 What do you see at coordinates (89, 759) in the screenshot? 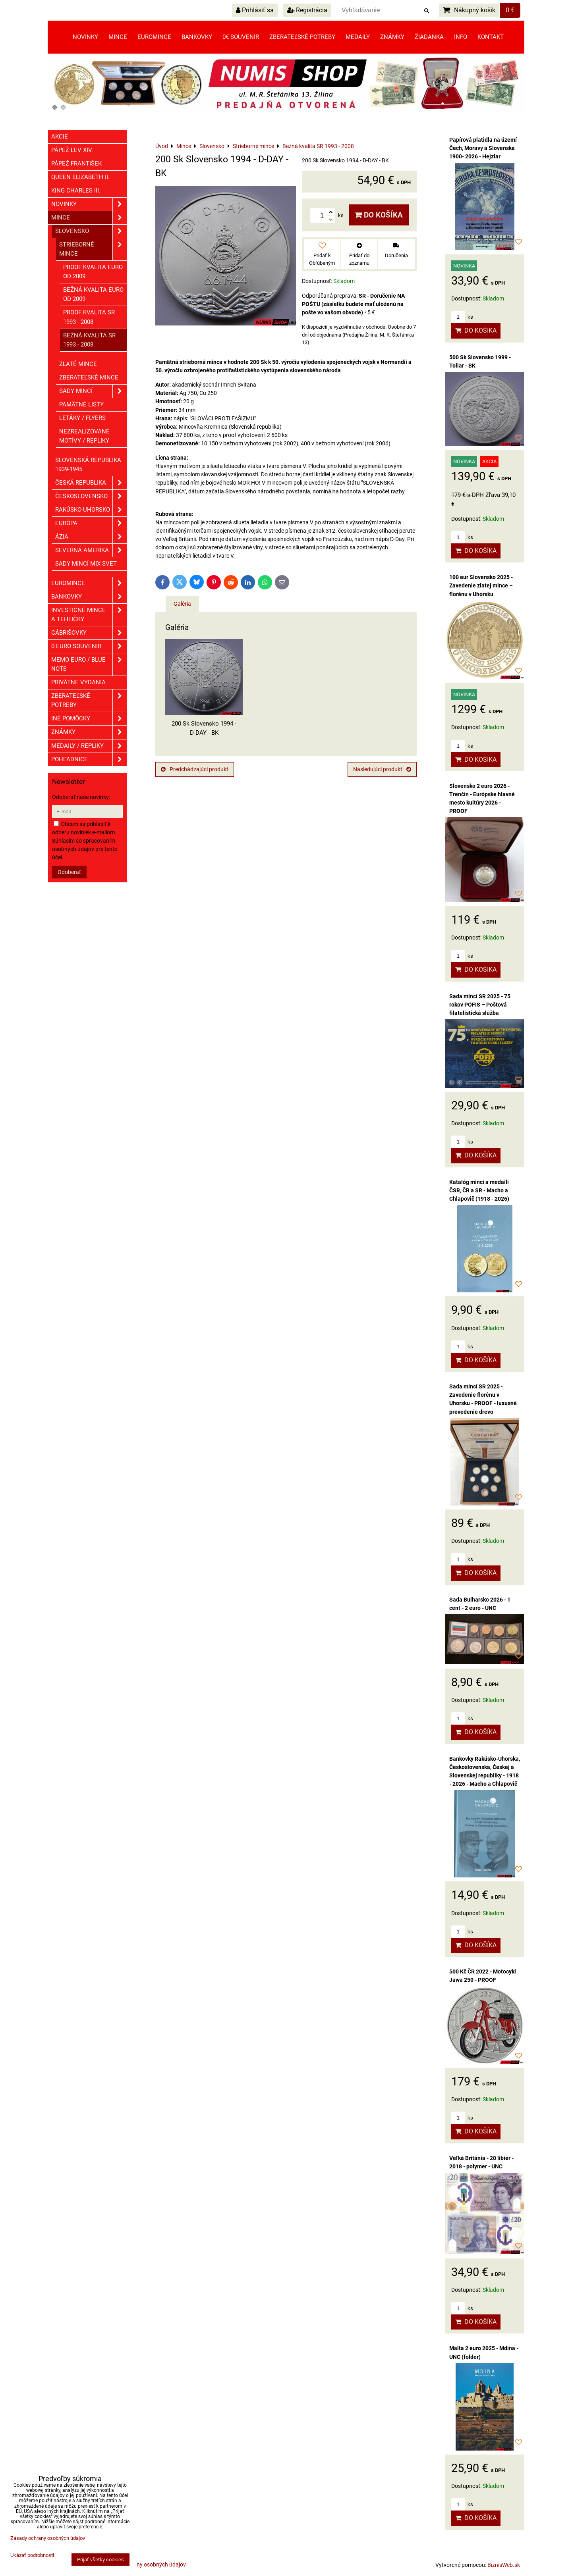
I see `Pohľadnice` at bounding box center [89, 759].